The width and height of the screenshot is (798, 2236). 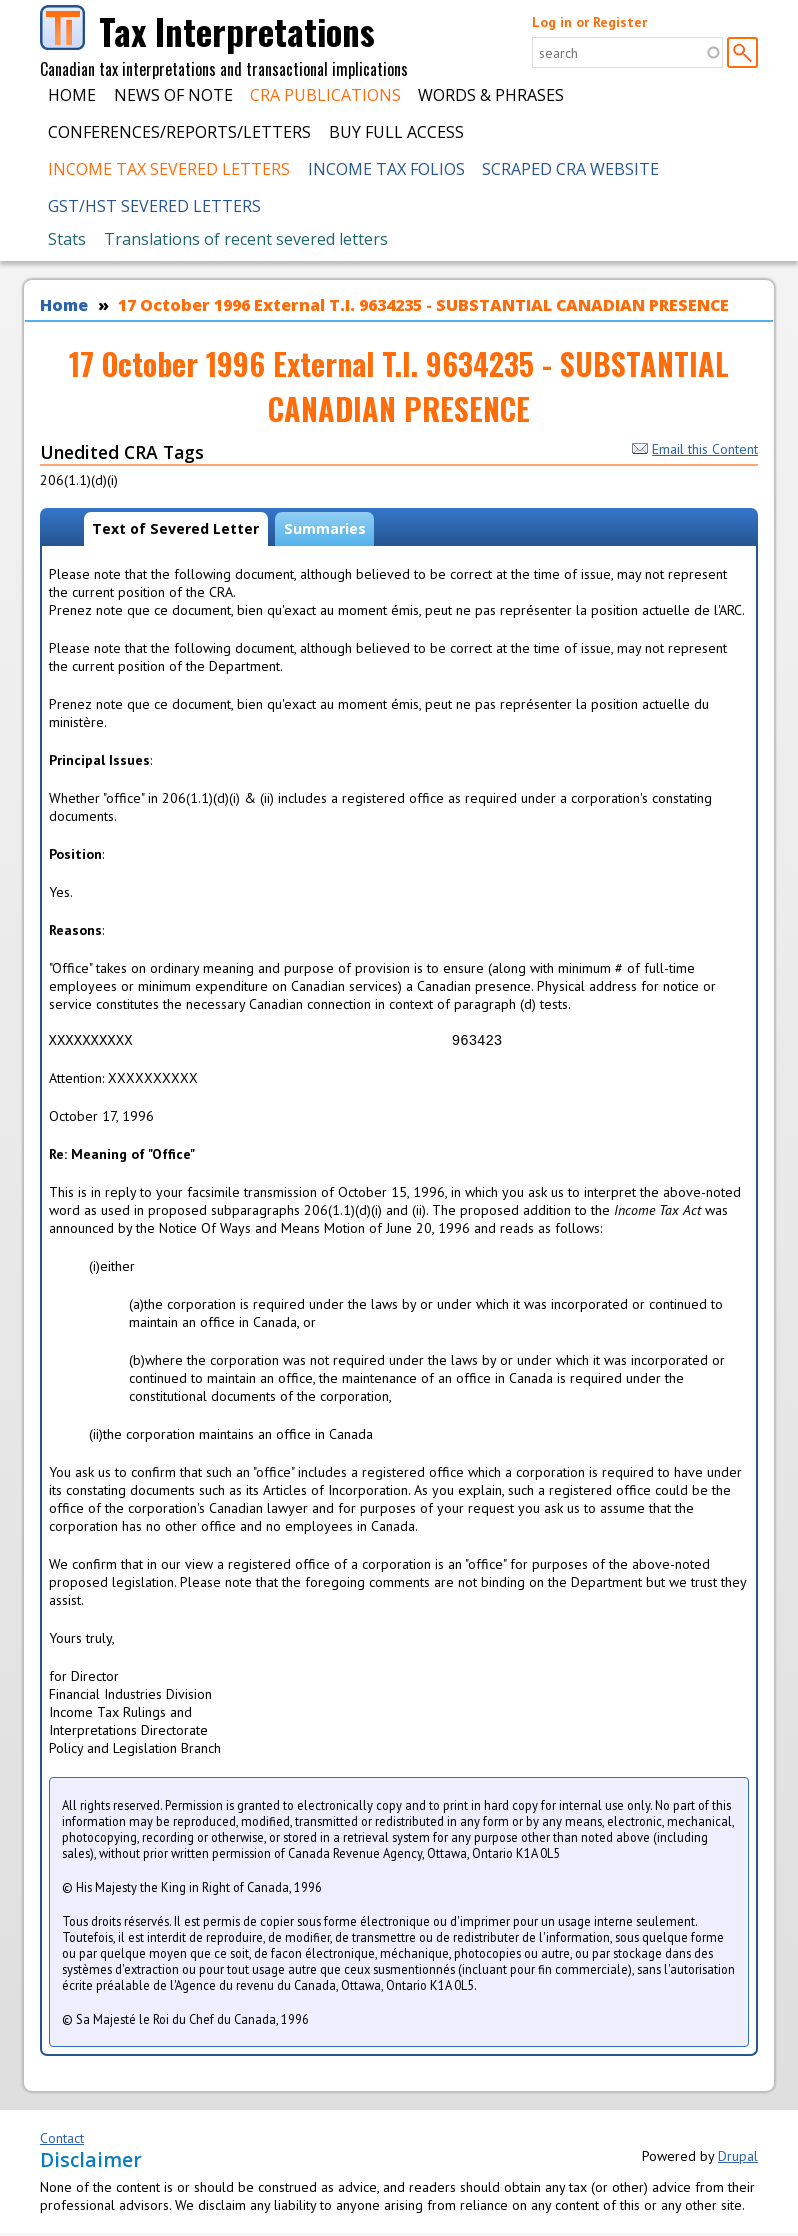 I want to click on Log in or Register, so click(x=589, y=22).